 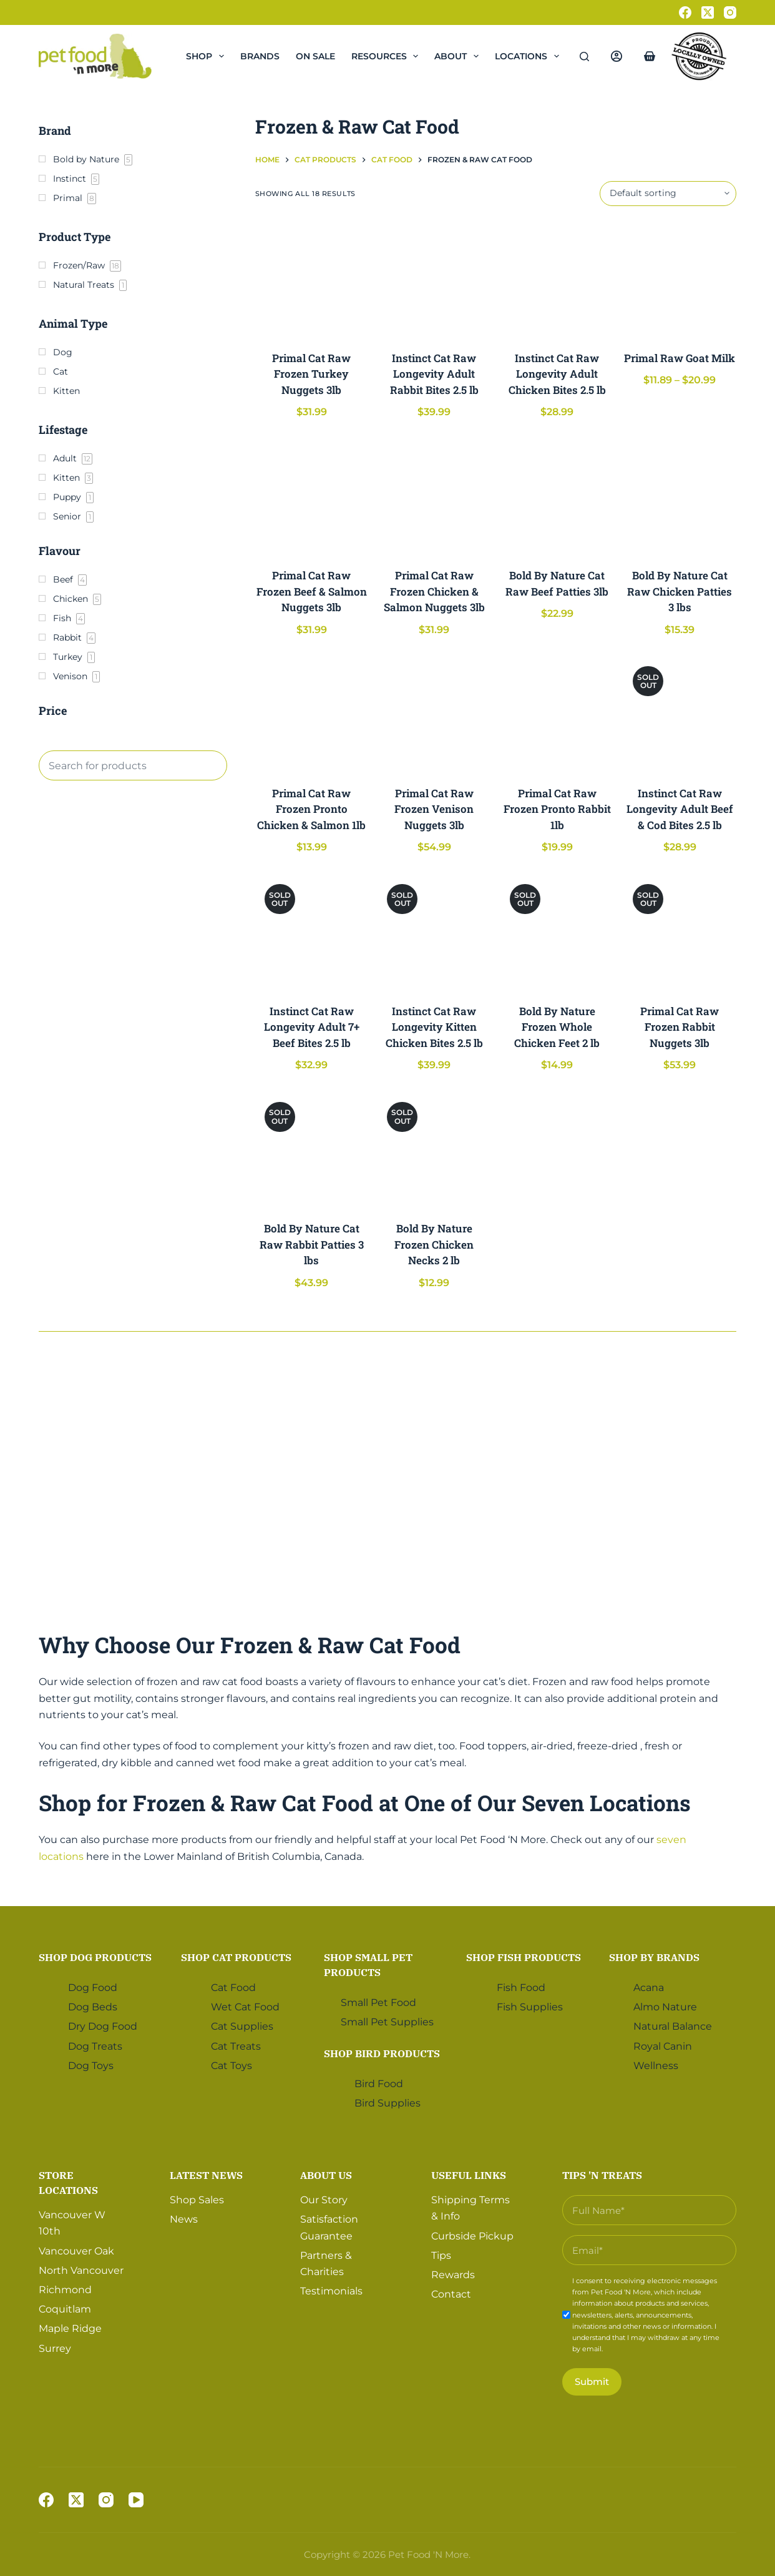 What do you see at coordinates (434, 374) in the screenshot?
I see `Instinct Cat Raw Longevity Adult Rabbit Bites 2.5 lb` at bounding box center [434, 374].